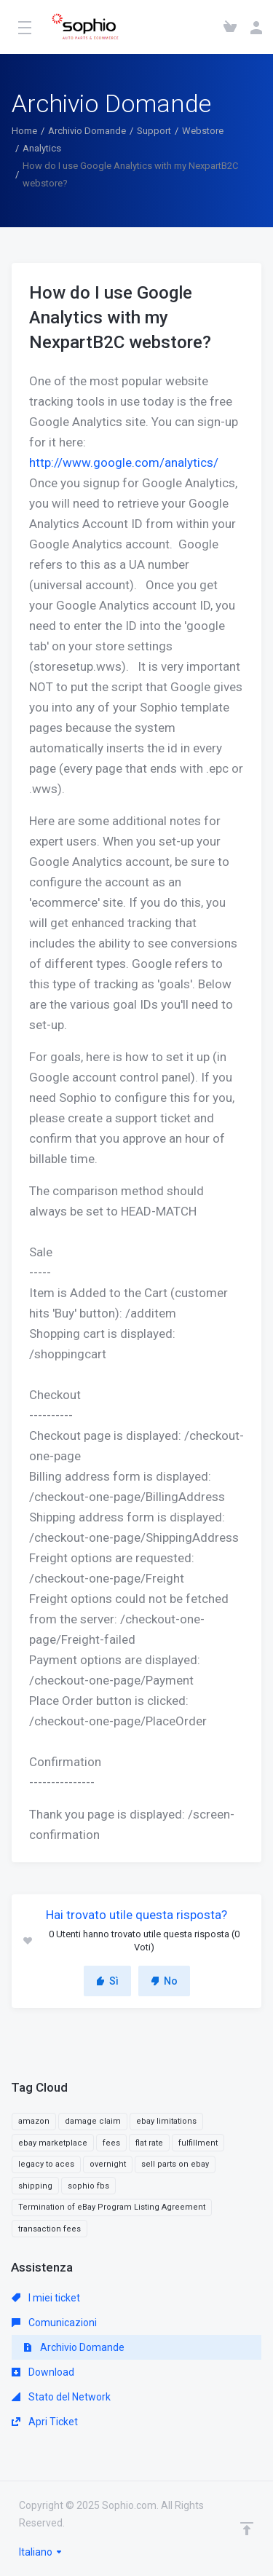 The height and width of the screenshot is (2576, 273). What do you see at coordinates (41, 2552) in the screenshot?
I see `Italiano` at bounding box center [41, 2552].